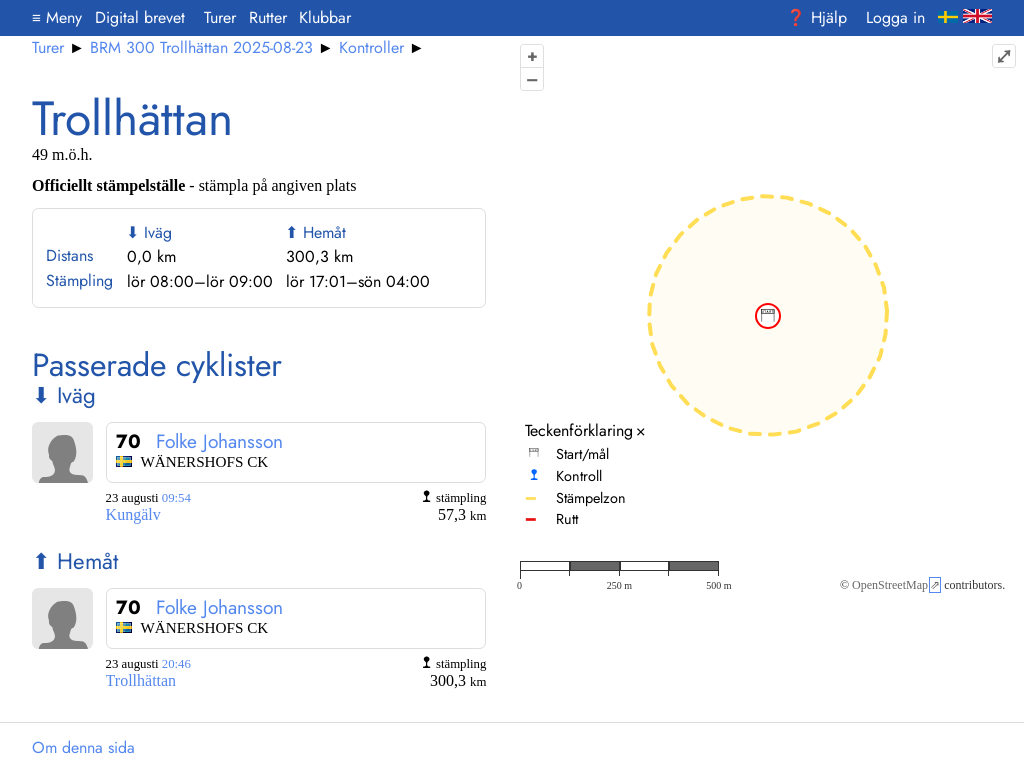 The width and height of the screenshot is (1024, 772). I want to click on BRM 300 Trollhättan 2025-08-23, so click(201, 47).